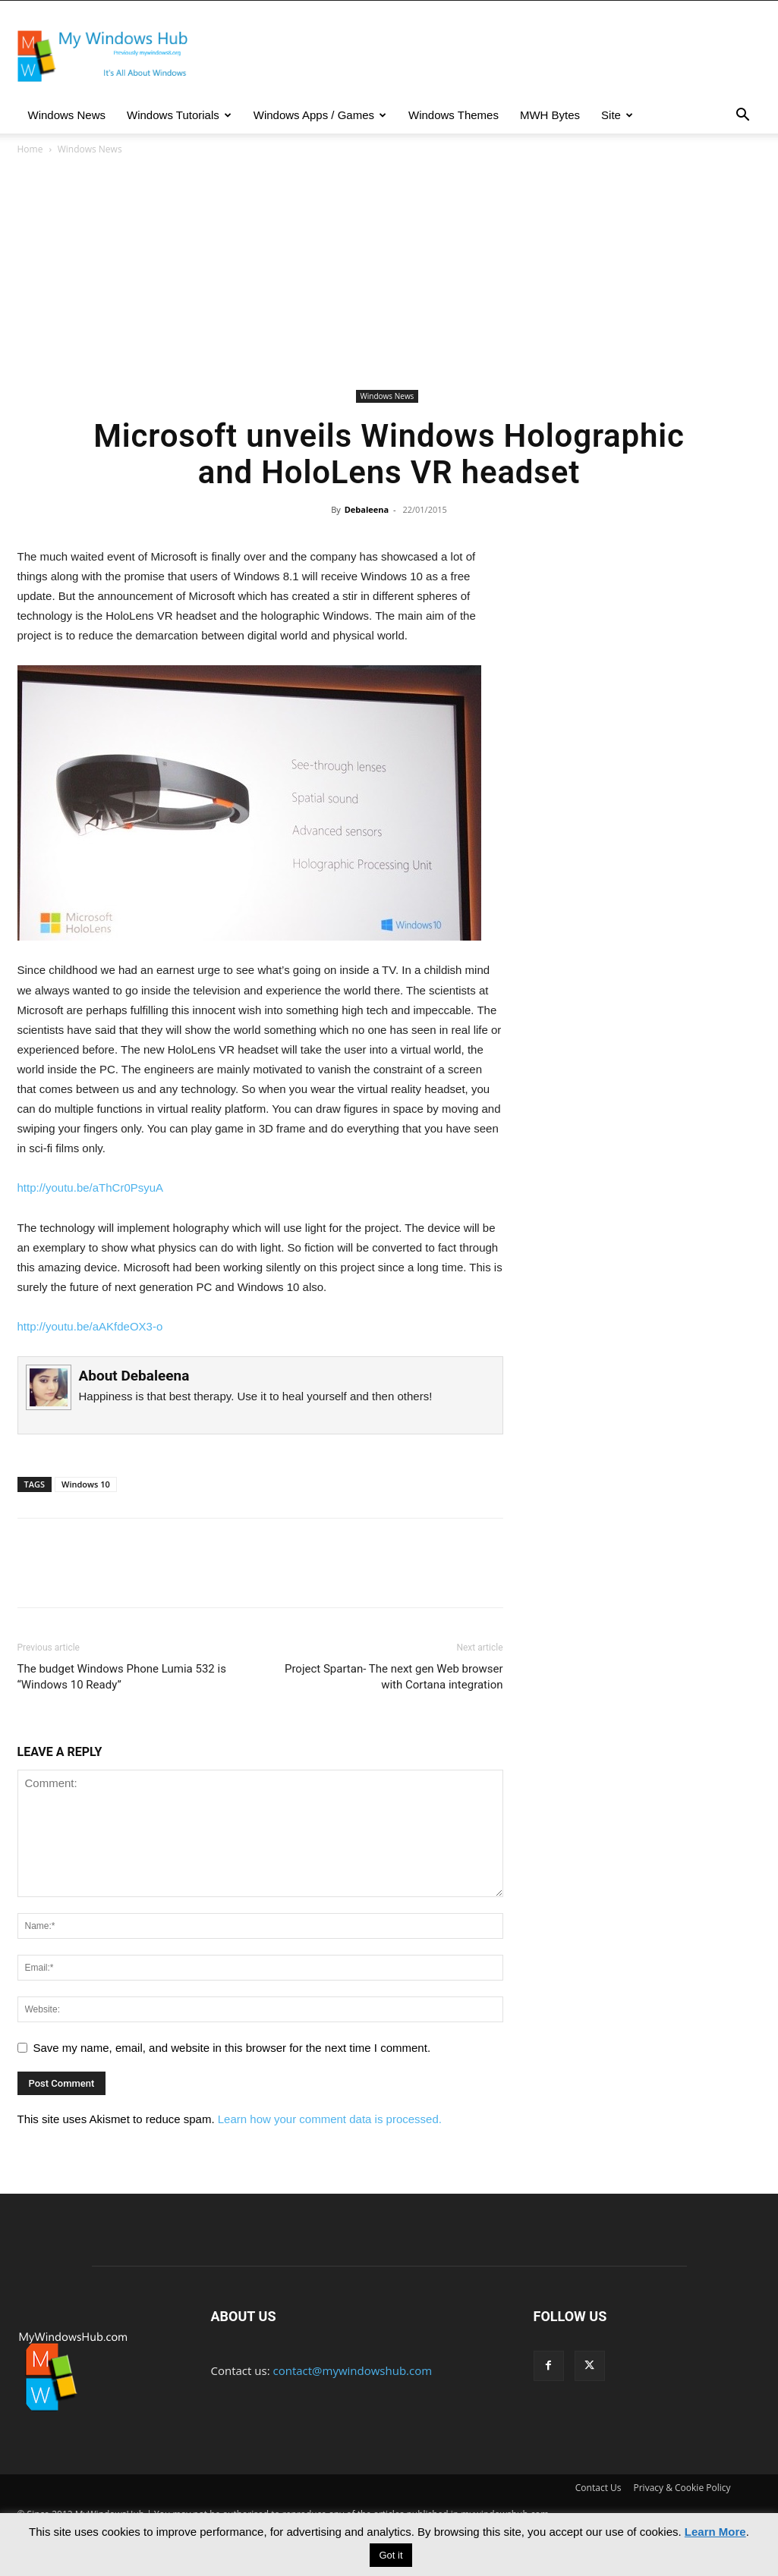 The width and height of the screenshot is (778, 2576). I want to click on The budget Windows Phone Lumia 532 is “Windows 10 Ready”, so click(121, 1677).